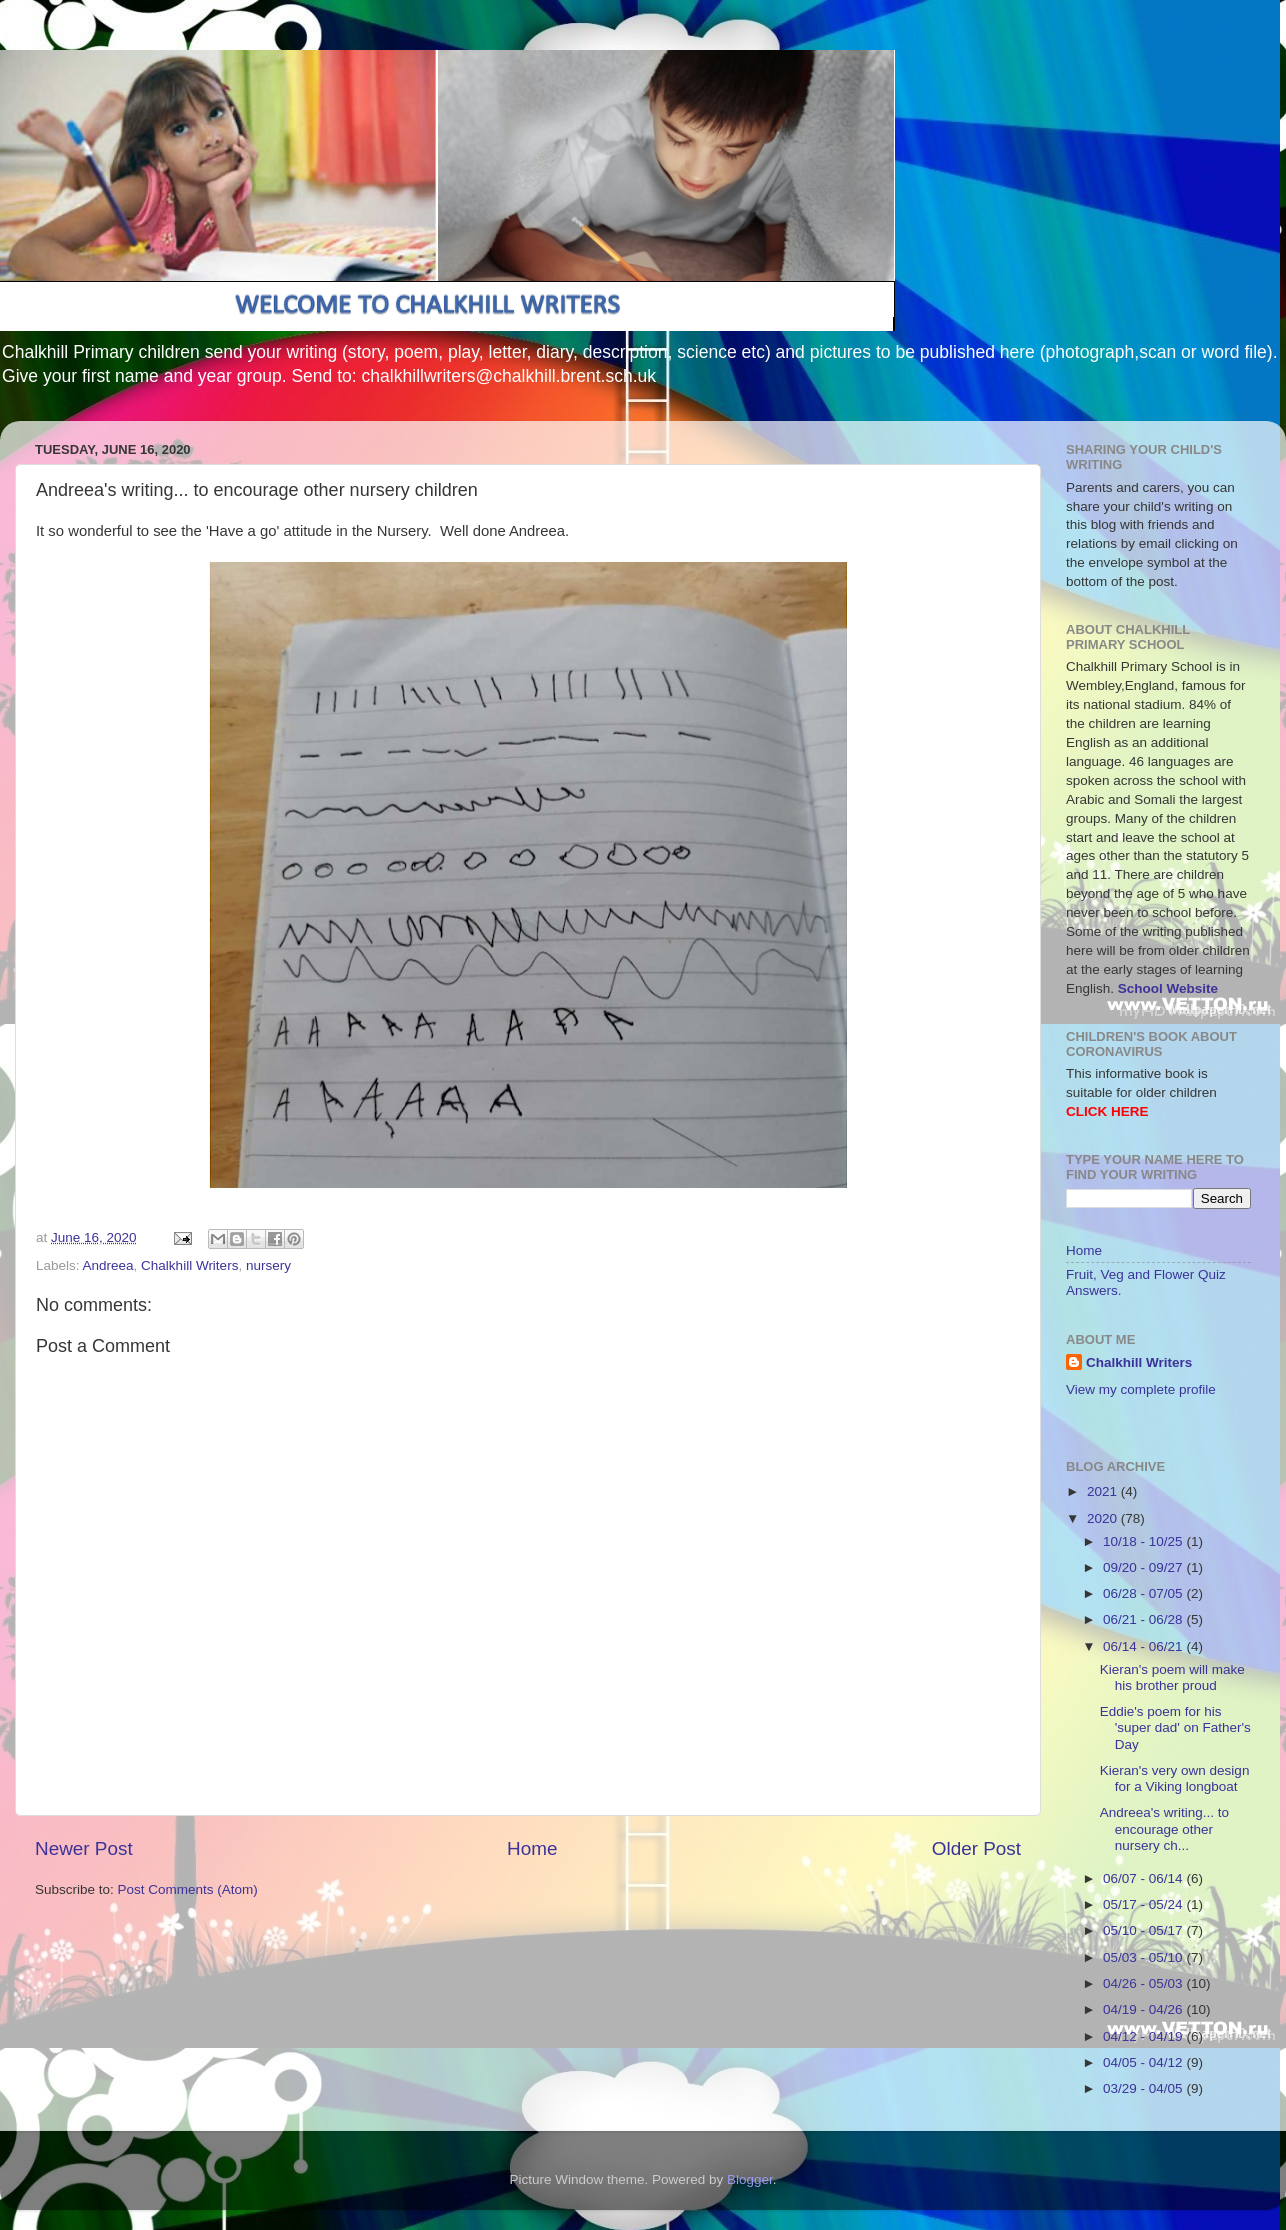 This screenshot has width=1286, height=2230. What do you see at coordinates (1144, 2088) in the screenshot?
I see `03/29 - 04/05` at bounding box center [1144, 2088].